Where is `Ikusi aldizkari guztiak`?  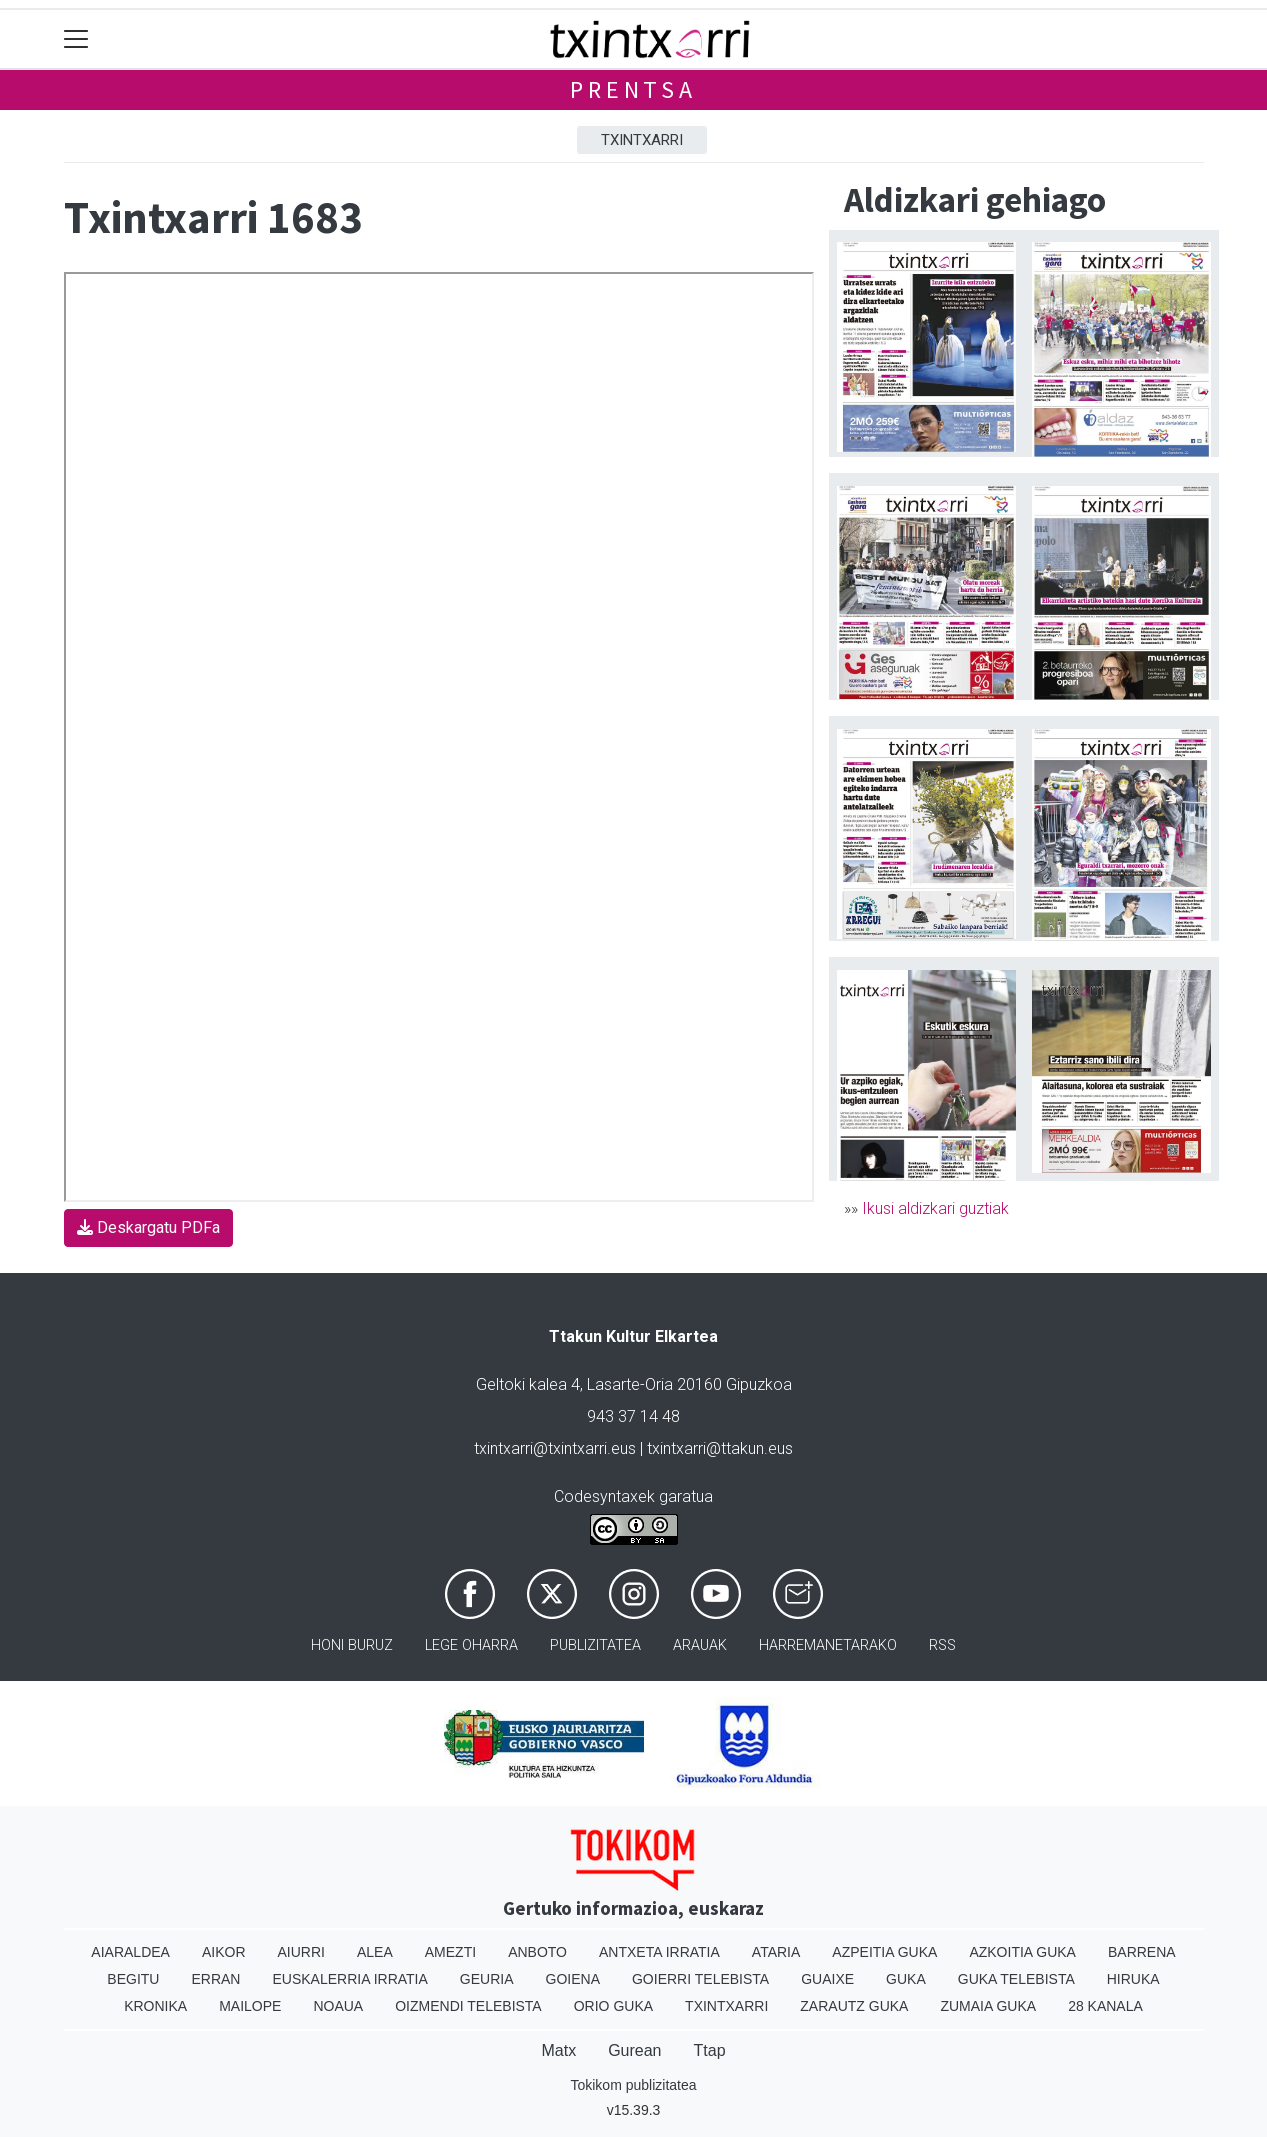
Ikusi aldizkari guztiak is located at coordinates (935, 1208).